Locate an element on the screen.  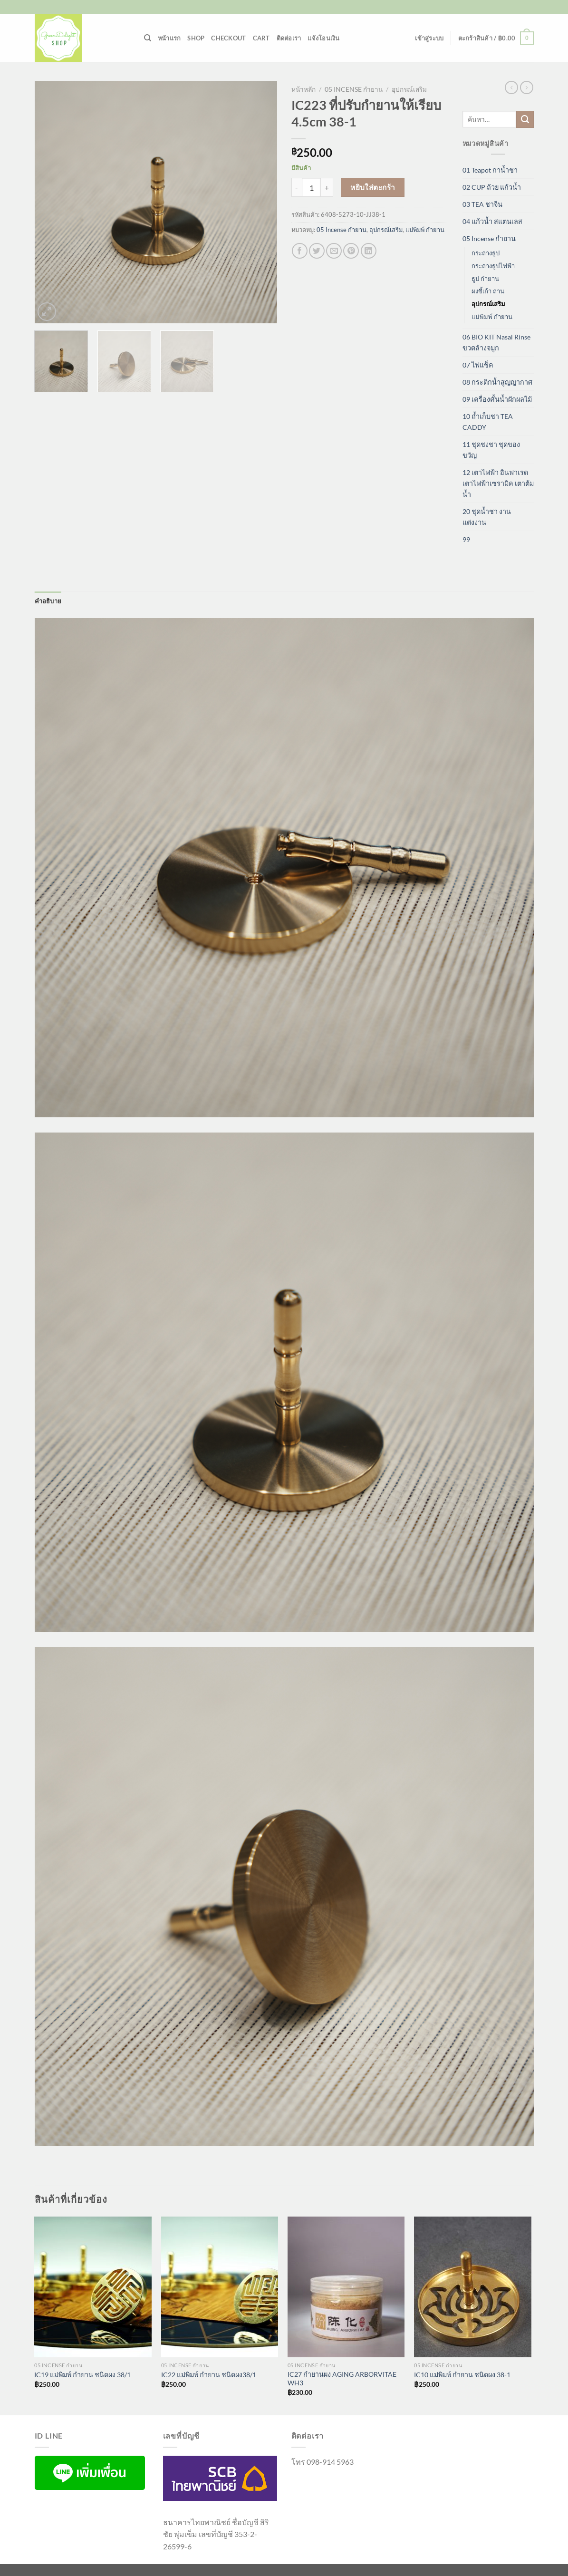
11 ชุดชงชา ชุดของขวัญ is located at coordinates (491, 449).